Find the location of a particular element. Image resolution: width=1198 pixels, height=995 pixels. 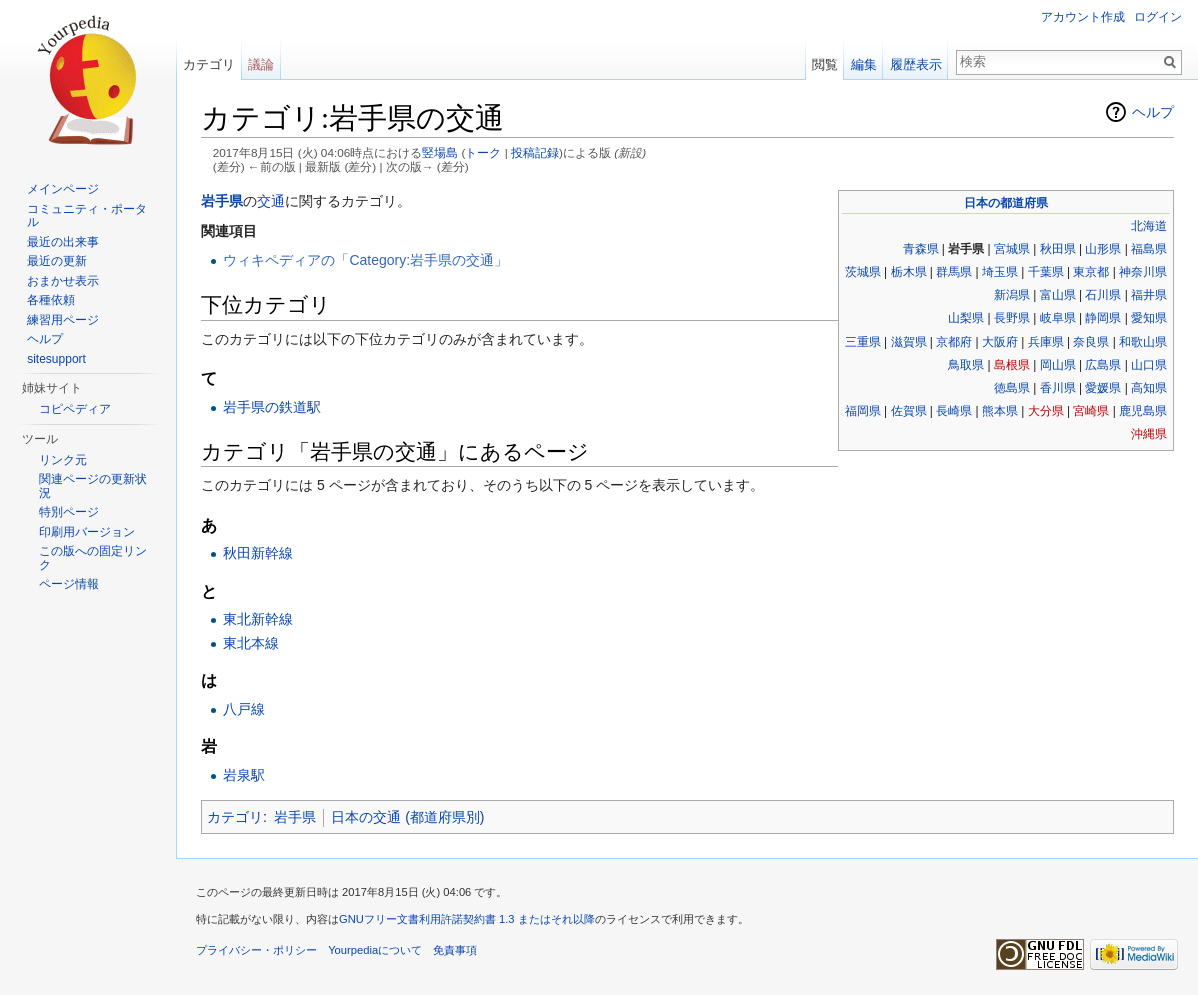

鹿児島県 is located at coordinates (1143, 411).